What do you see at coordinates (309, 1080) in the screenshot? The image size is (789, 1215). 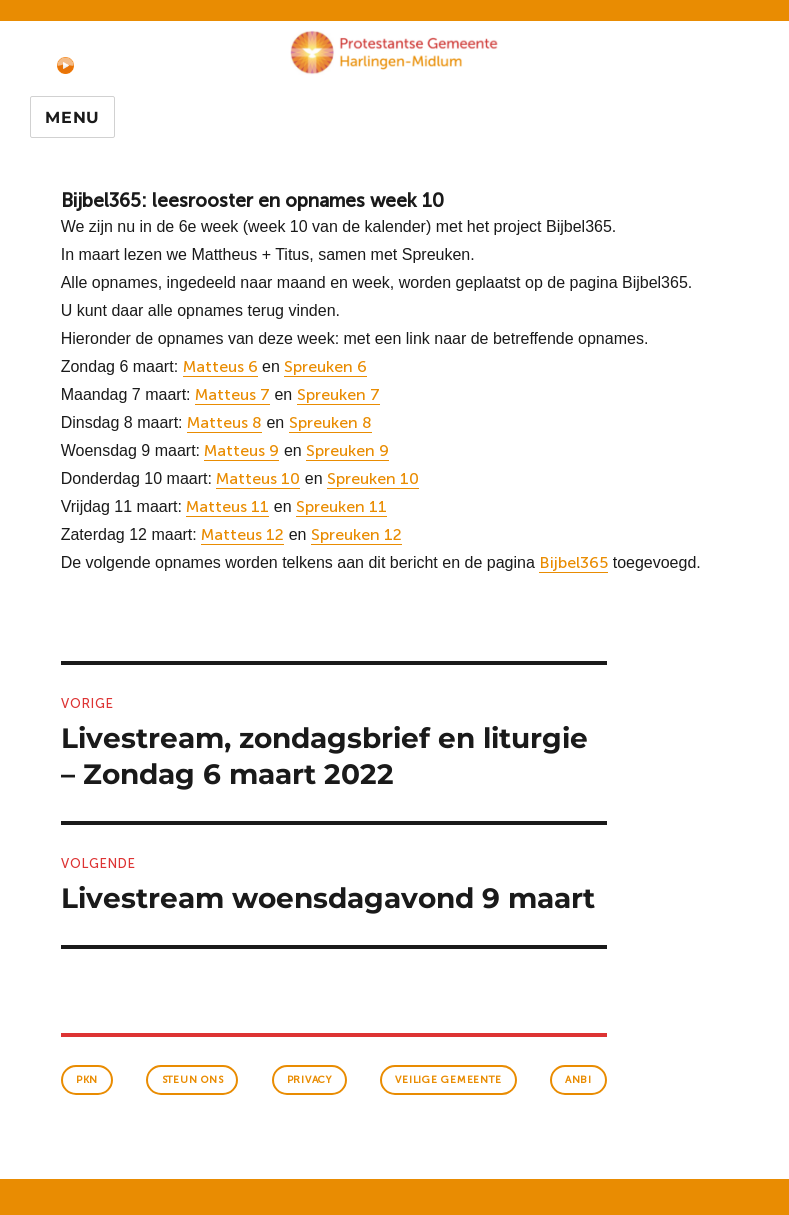 I see `Privacy` at bounding box center [309, 1080].